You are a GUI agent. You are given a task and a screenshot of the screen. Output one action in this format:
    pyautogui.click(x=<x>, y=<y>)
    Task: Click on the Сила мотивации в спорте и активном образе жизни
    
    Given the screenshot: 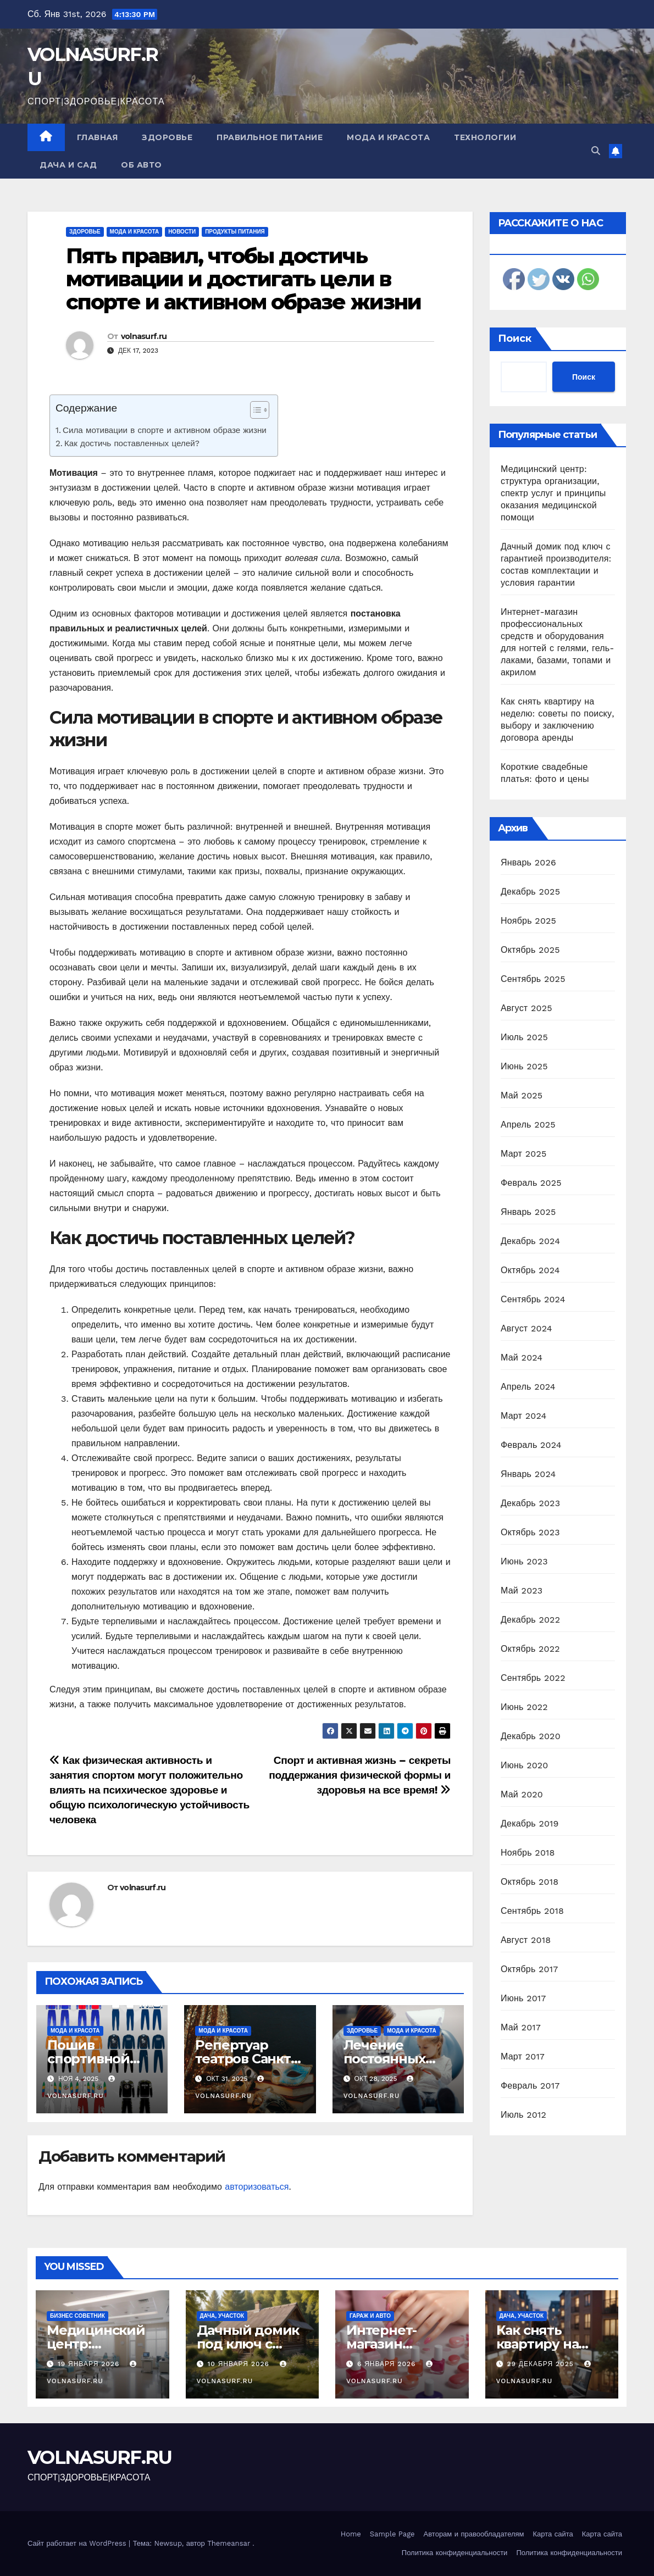 What is the action you would take?
    pyautogui.click(x=165, y=430)
    